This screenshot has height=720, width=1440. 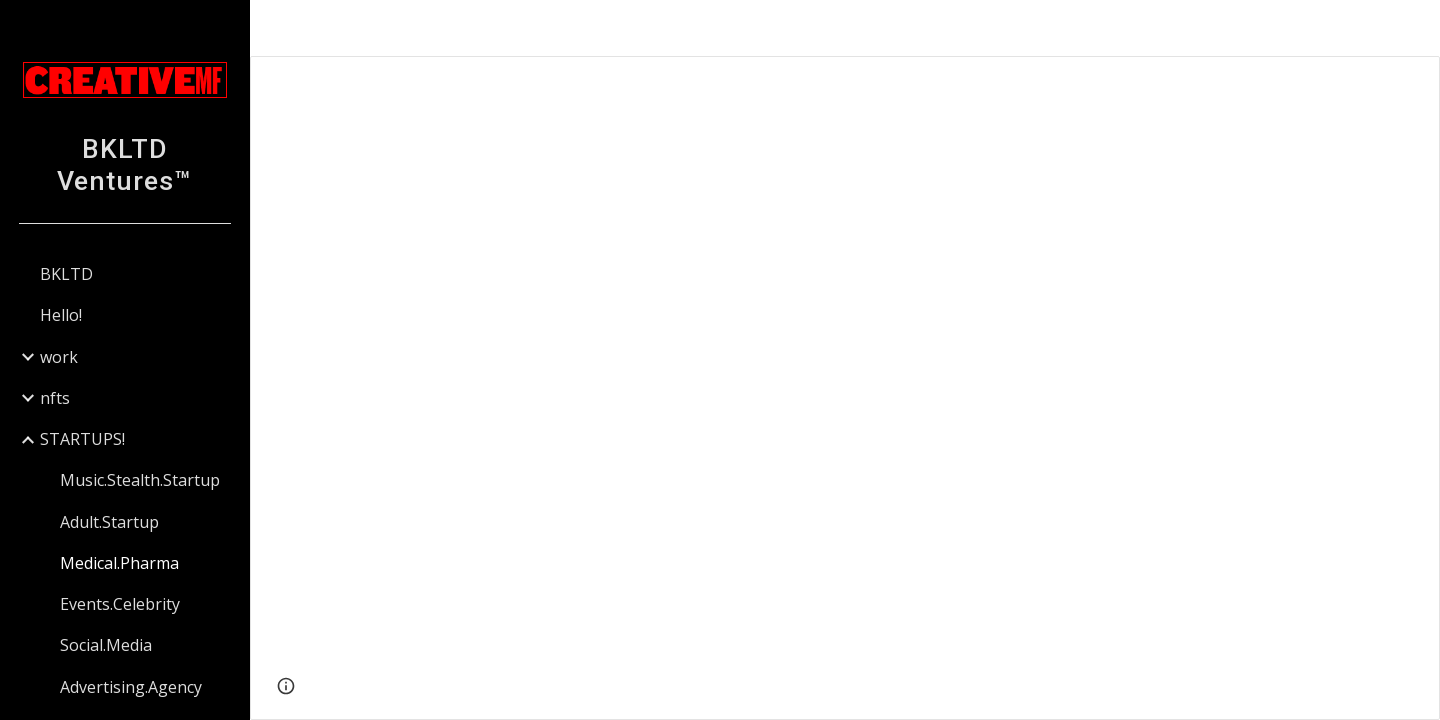 What do you see at coordinates (82, 439) in the screenshot?
I see `STARTUPS! [link]` at bounding box center [82, 439].